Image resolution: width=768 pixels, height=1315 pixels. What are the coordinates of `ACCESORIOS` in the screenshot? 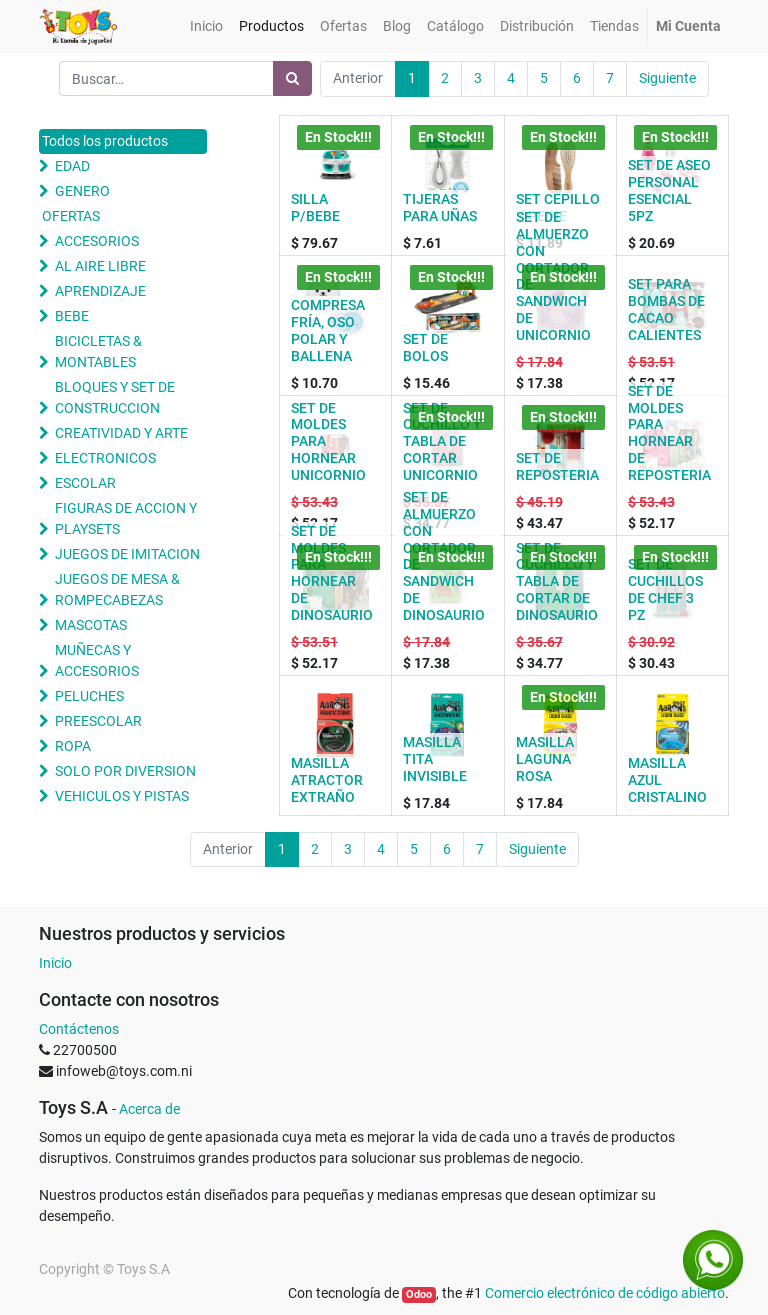 It's located at (97, 241).